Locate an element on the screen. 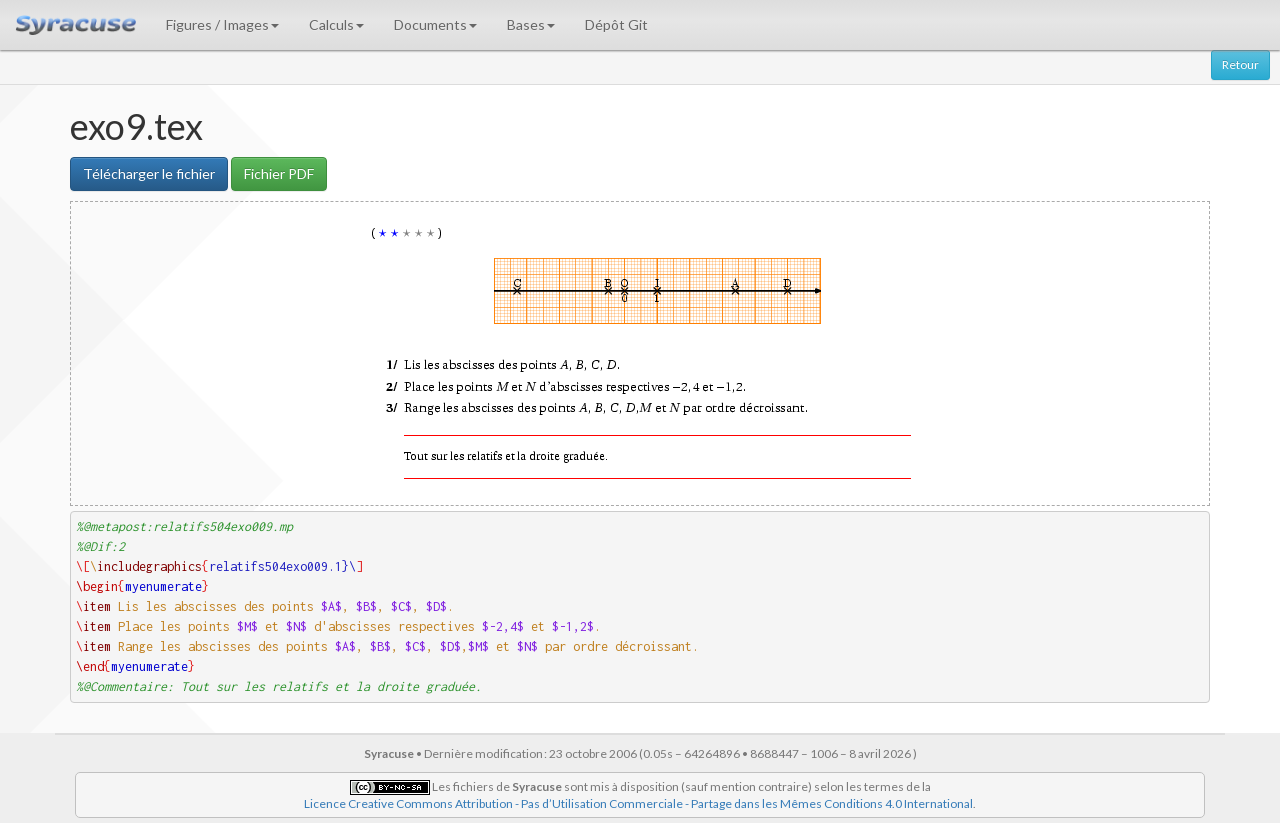 The width and height of the screenshot is (1280, 823). Bases [button] is located at coordinates (531, 24).